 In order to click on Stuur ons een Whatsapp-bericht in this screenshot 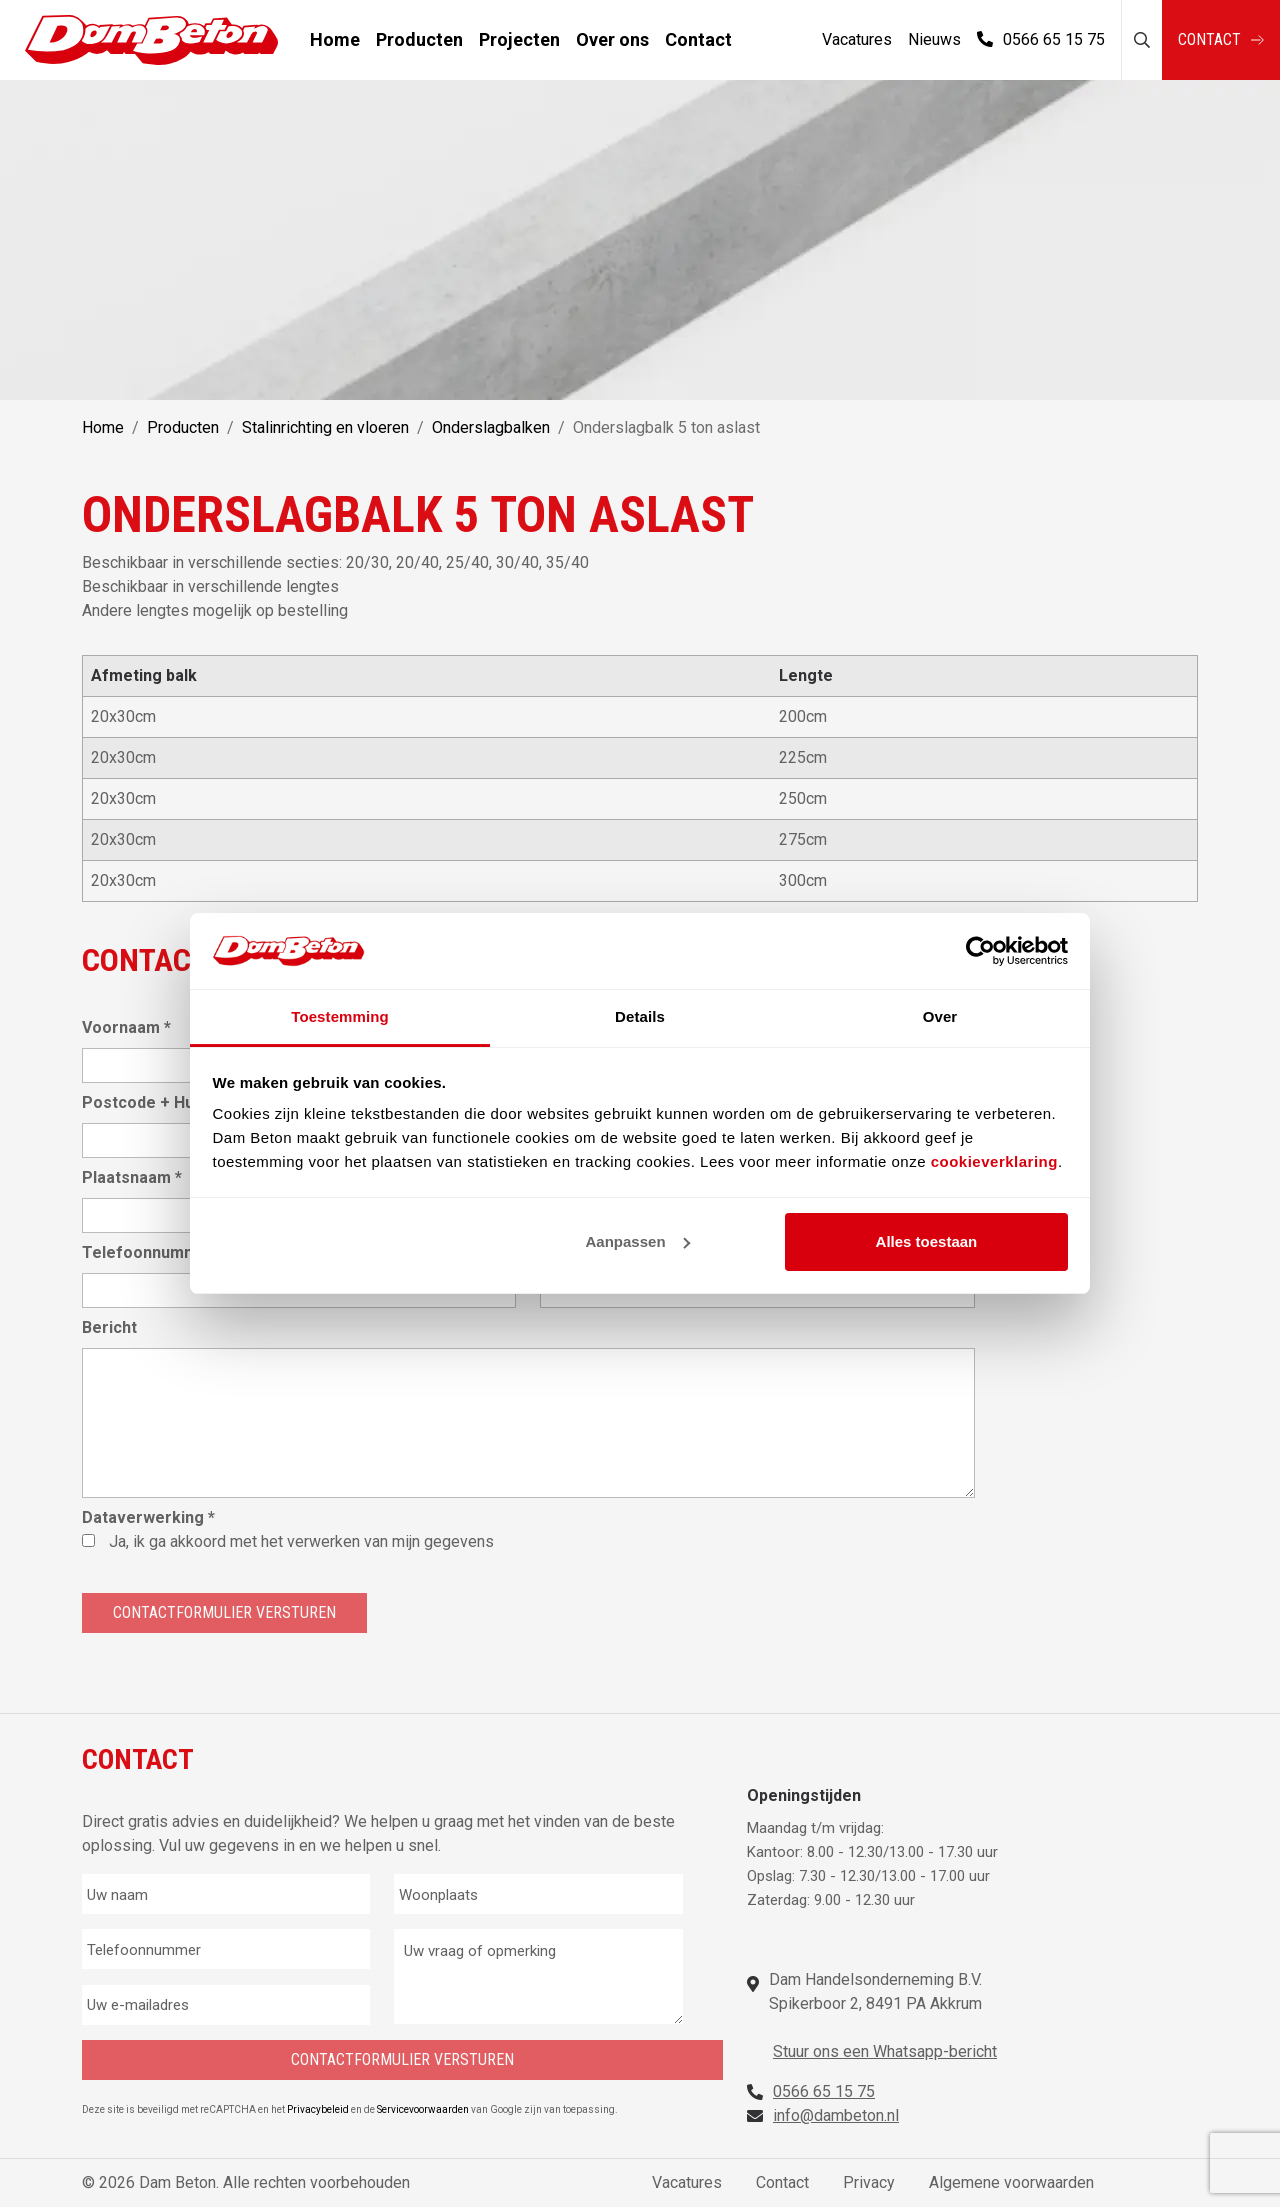, I will do `click(885, 2051)`.